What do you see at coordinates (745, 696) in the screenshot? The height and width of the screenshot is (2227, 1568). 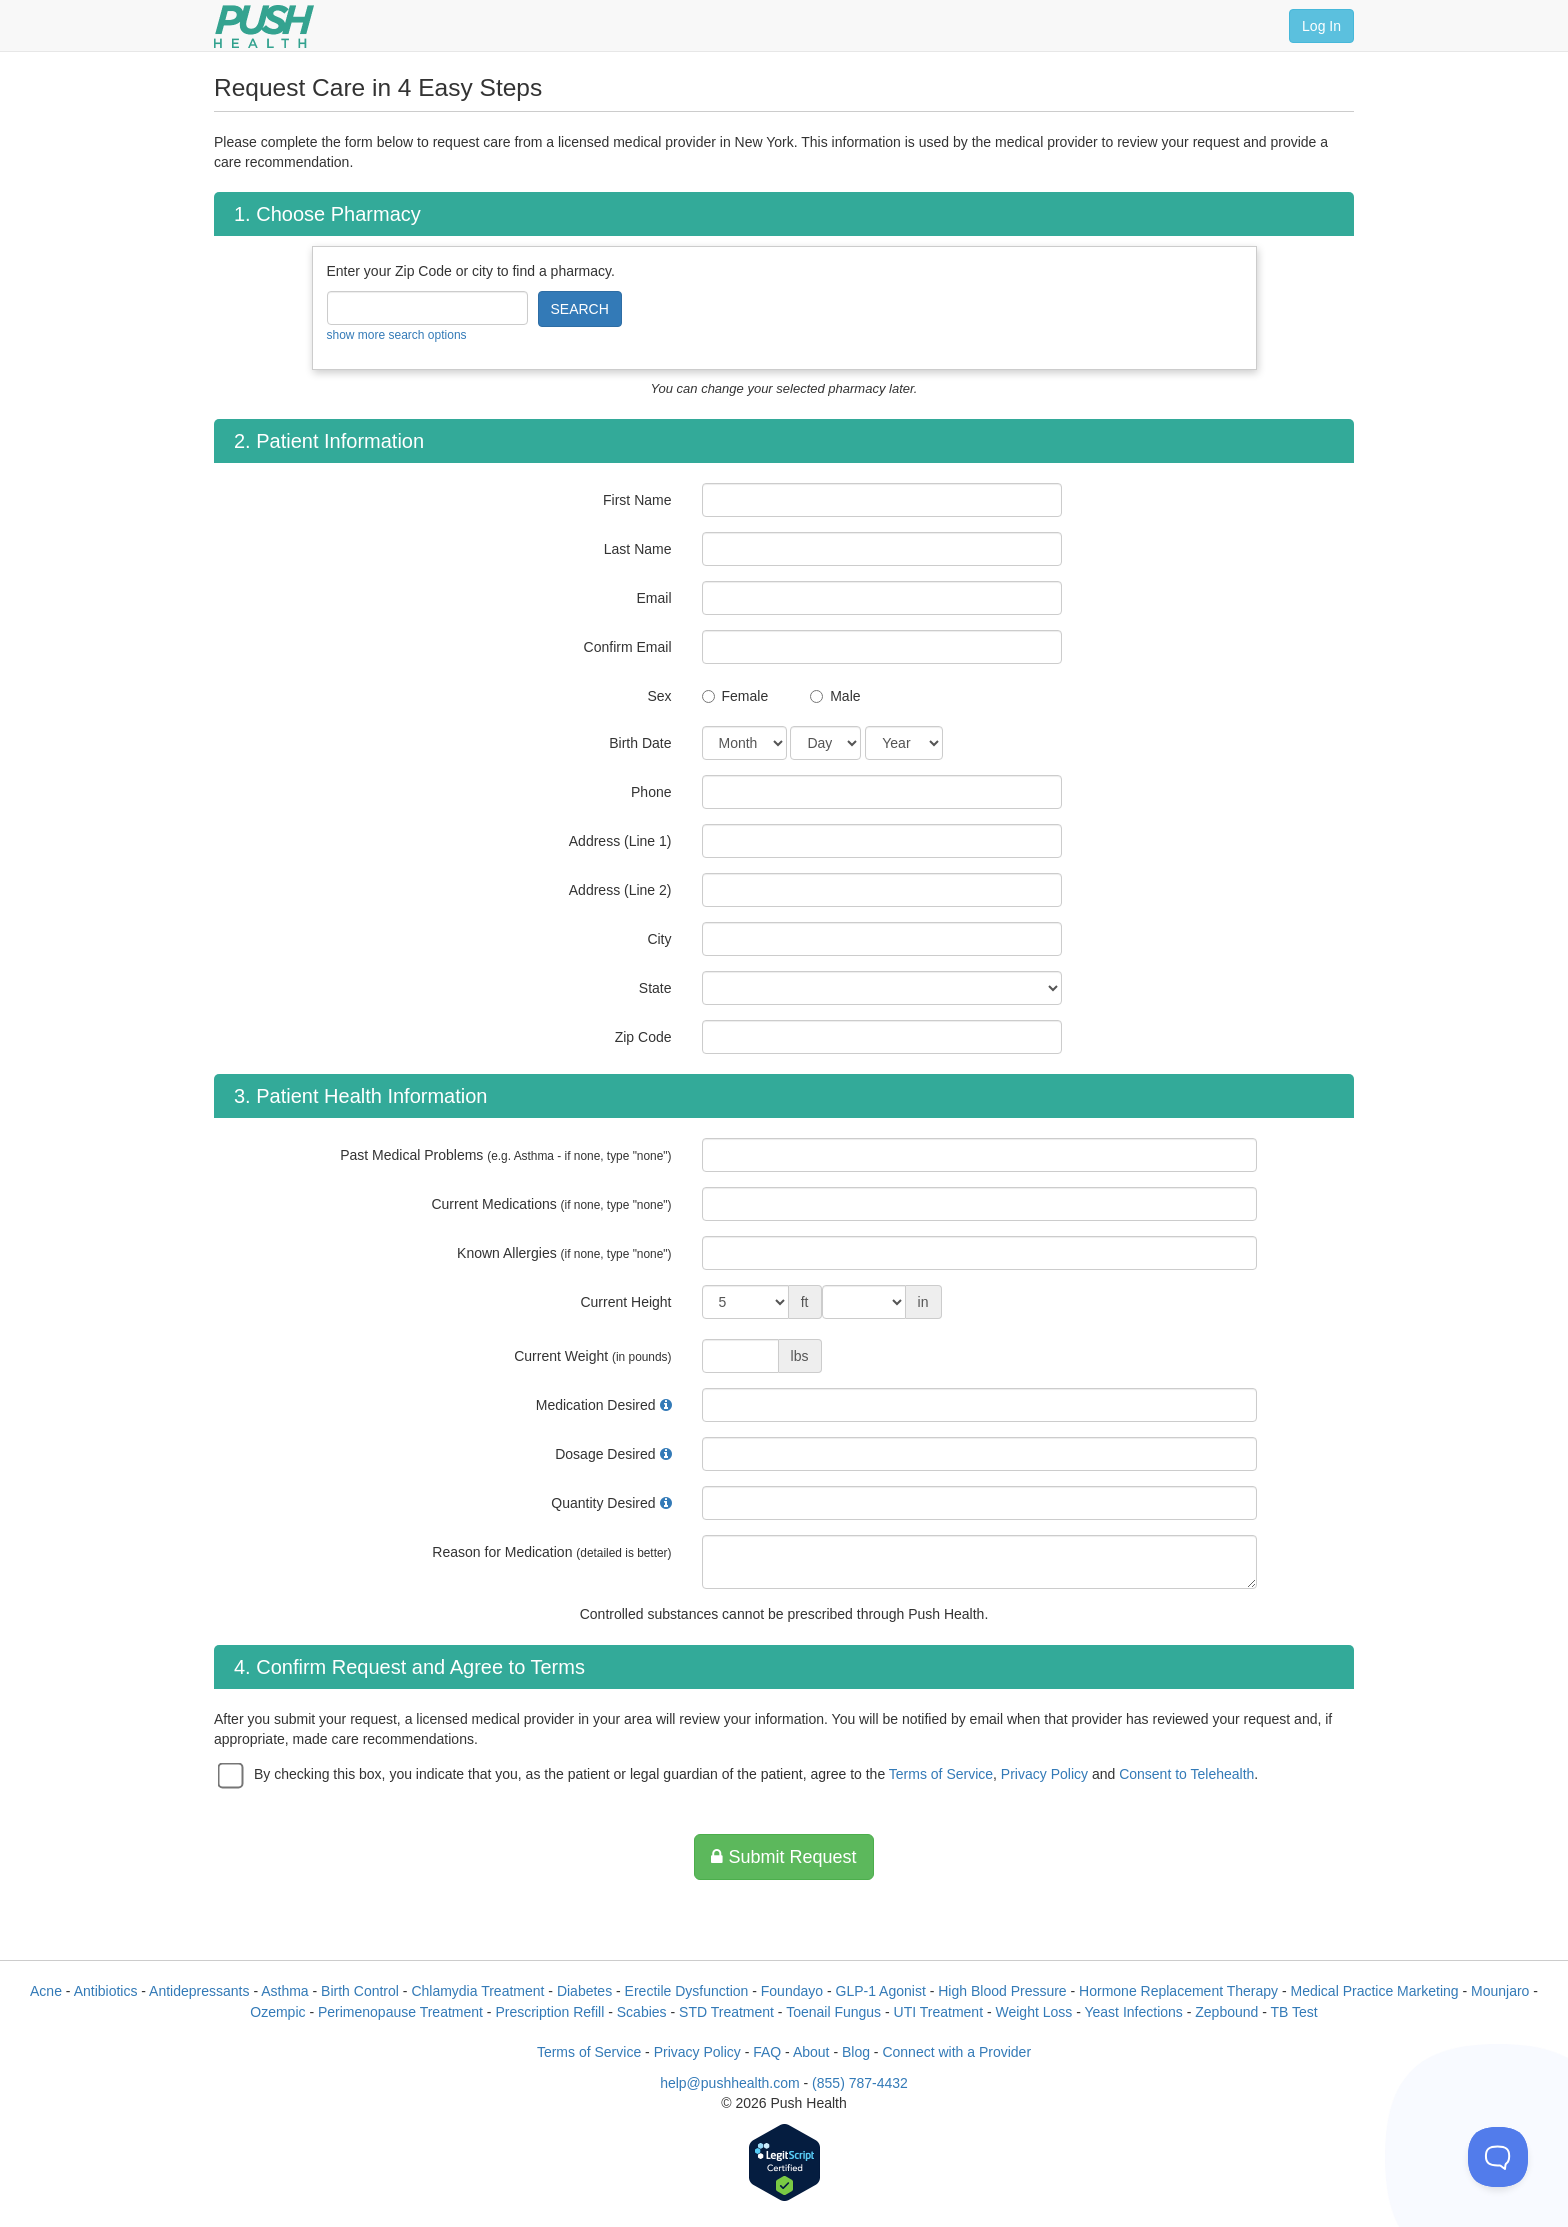 I see `Female` at bounding box center [745, 696].